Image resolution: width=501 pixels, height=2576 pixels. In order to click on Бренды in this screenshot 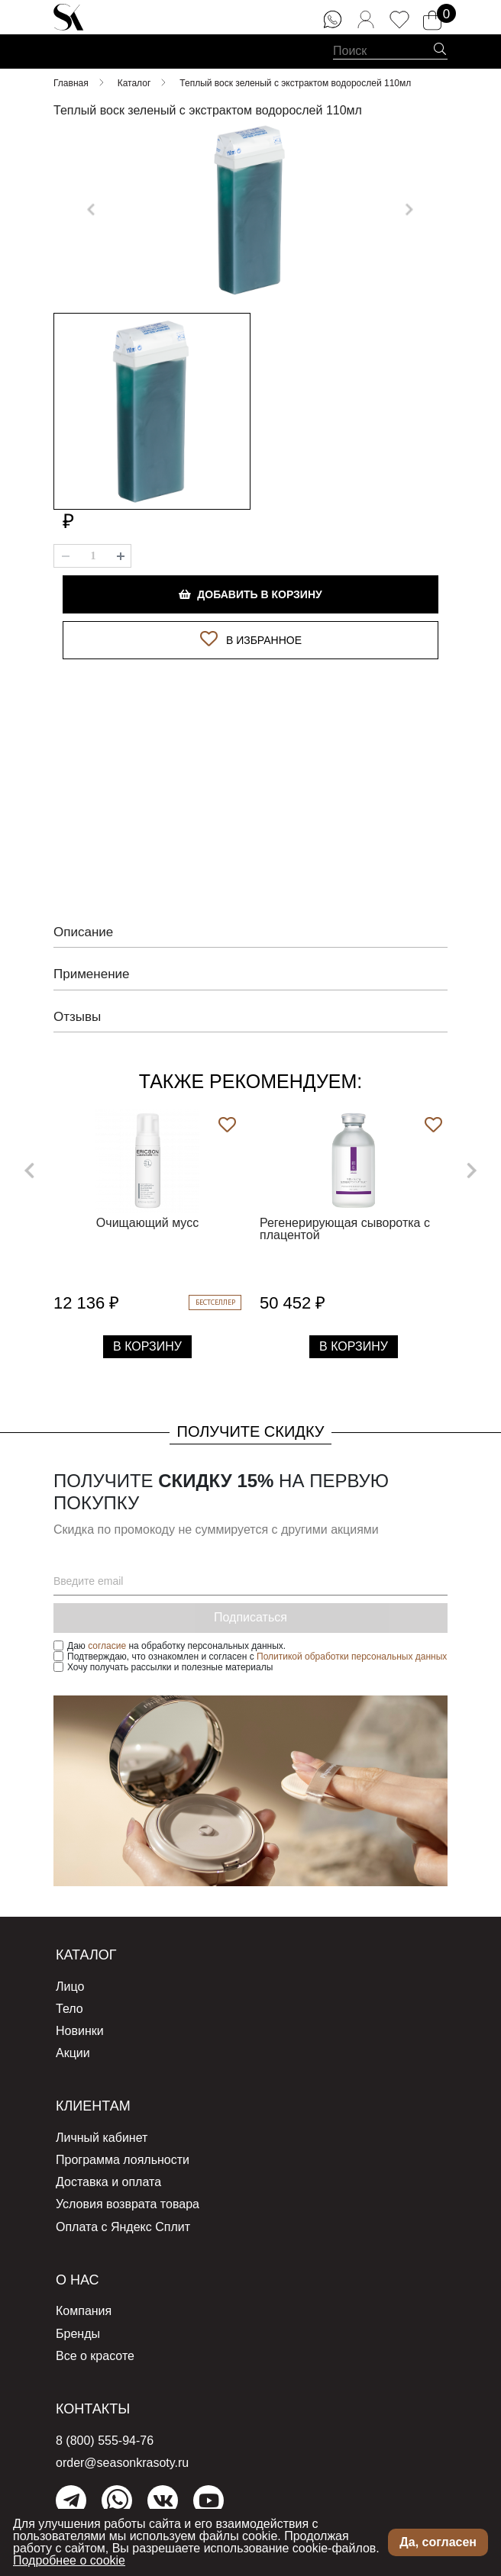, I will do `click(78, 2326)`.